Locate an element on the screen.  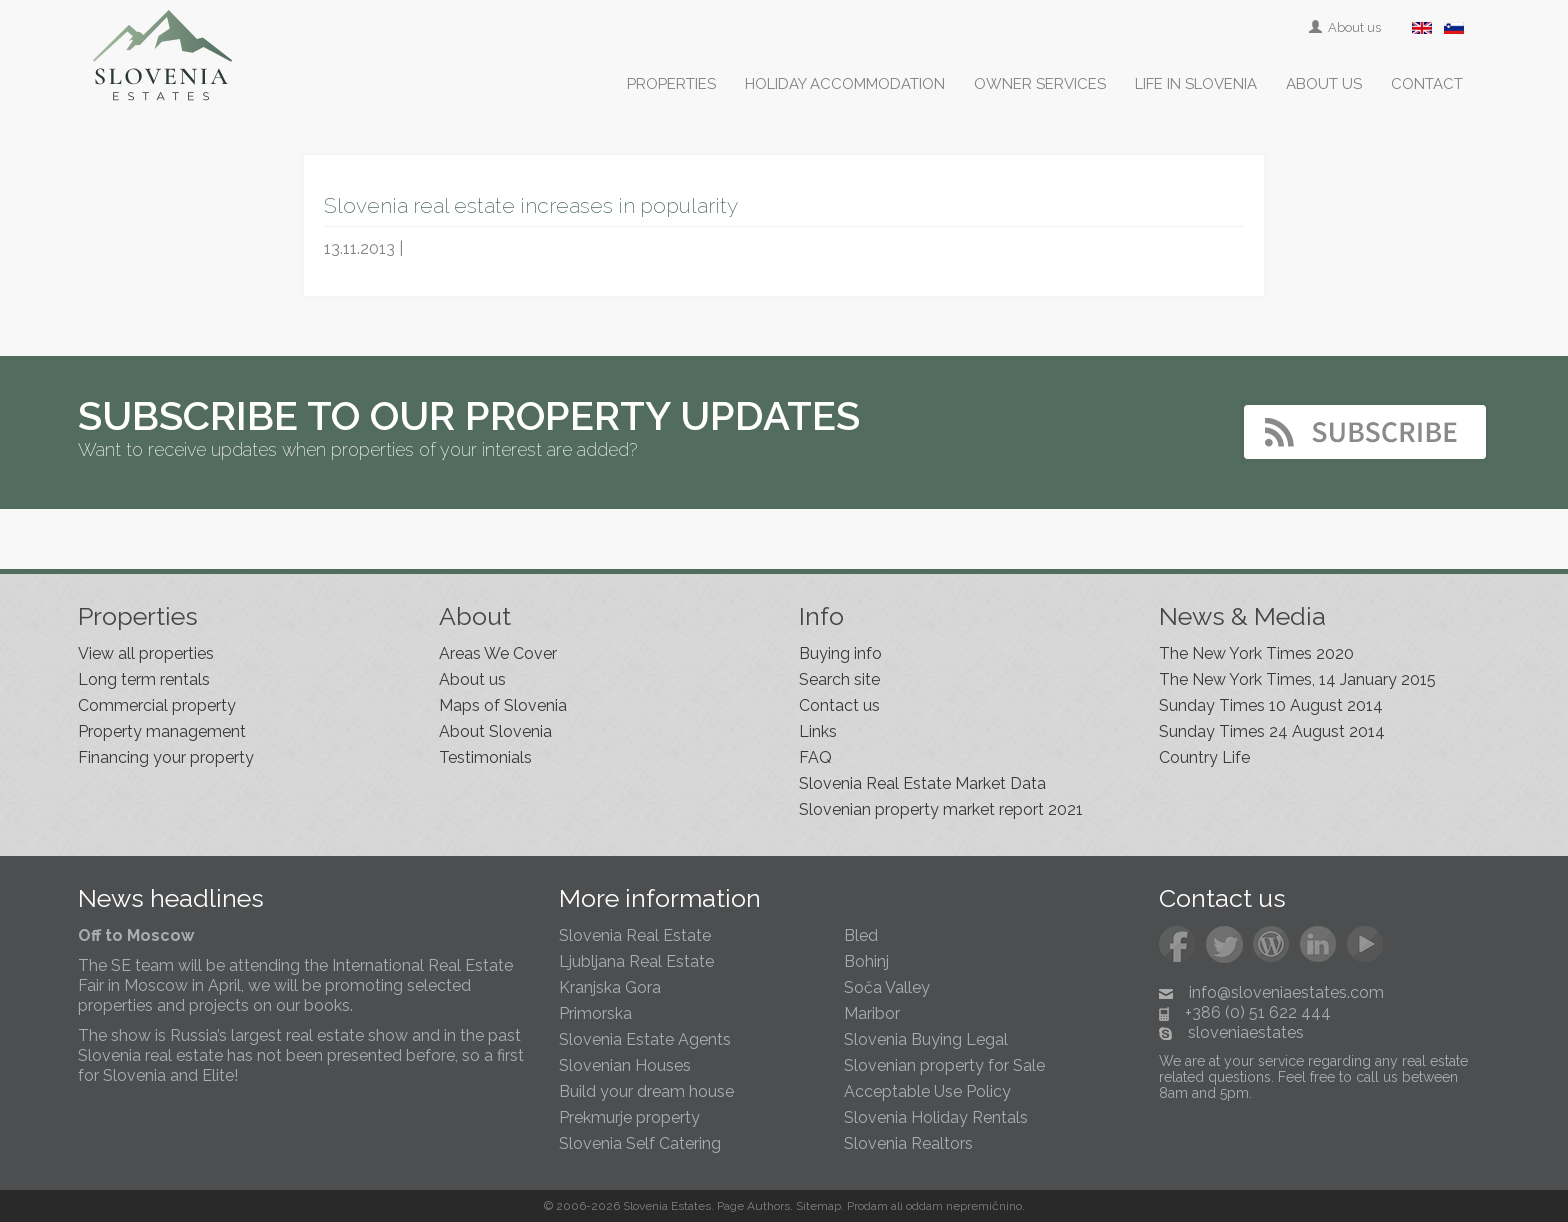
Slovenian property market report 2021 is located at coordinates (941, 809).